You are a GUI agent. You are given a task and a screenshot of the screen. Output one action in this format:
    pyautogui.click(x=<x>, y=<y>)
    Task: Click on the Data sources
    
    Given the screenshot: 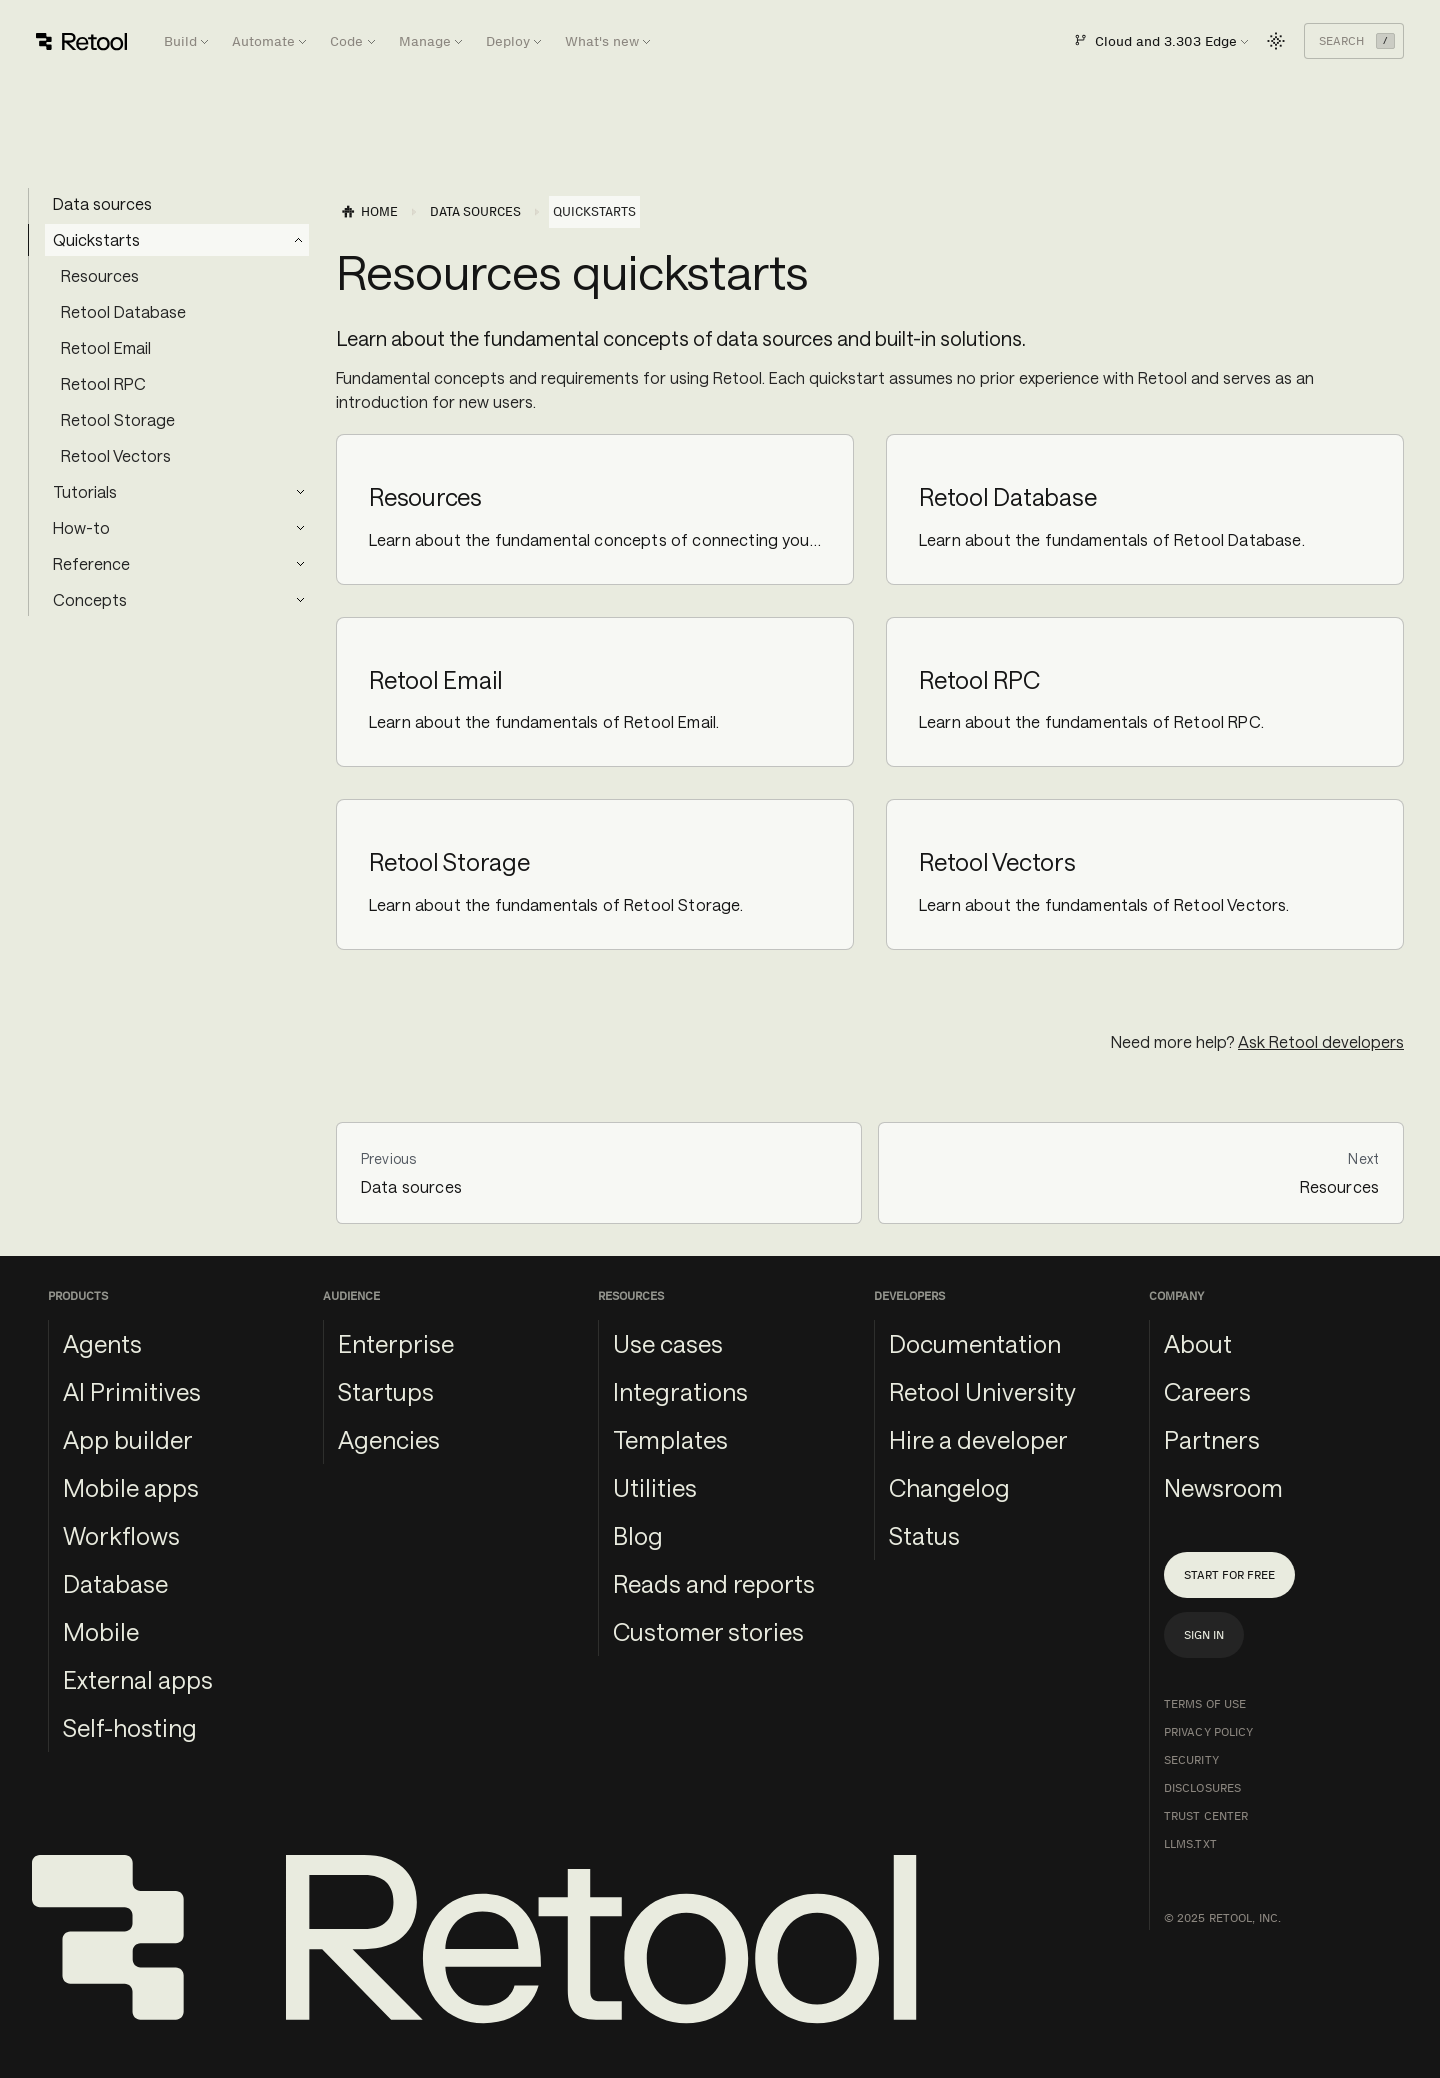 What is the action you would take?
    pyautogui.click(x=102, y=203)
    